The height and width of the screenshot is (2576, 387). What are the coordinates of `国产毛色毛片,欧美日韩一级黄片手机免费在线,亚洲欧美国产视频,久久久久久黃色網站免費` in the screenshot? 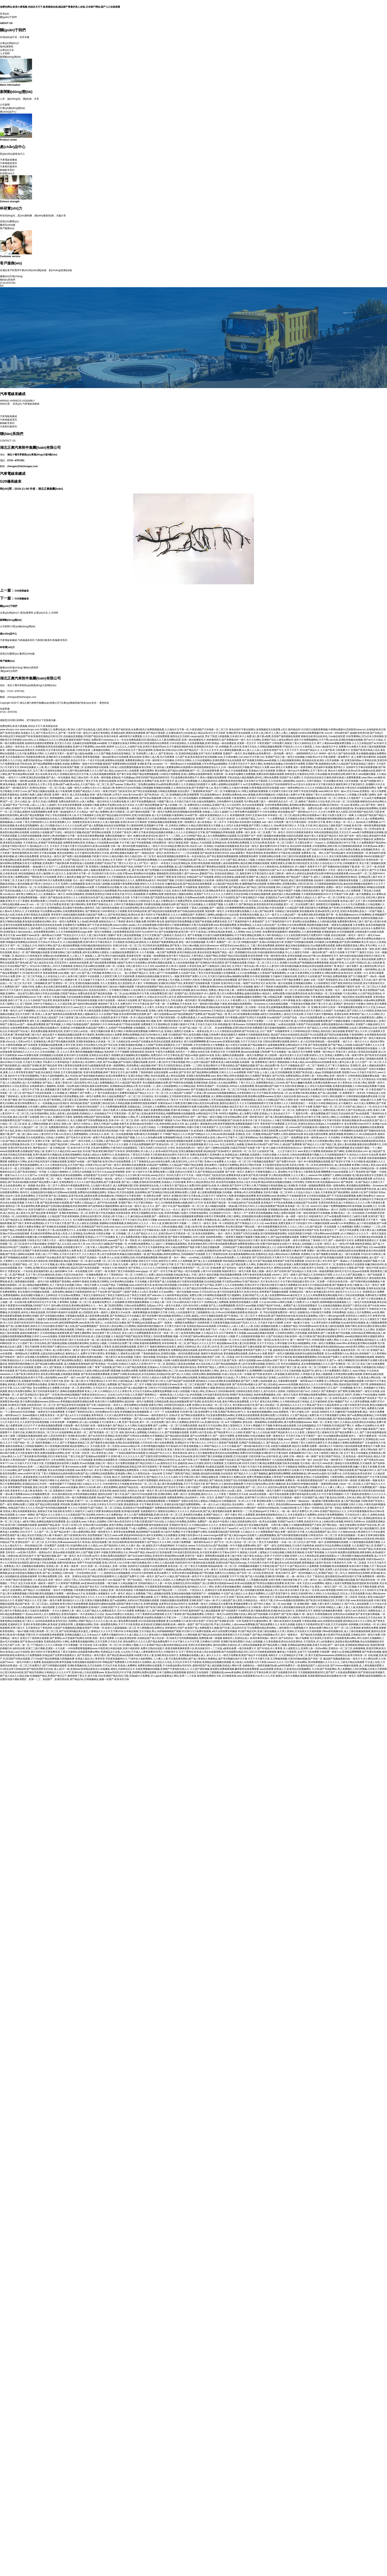 It's located at (114, 1137).